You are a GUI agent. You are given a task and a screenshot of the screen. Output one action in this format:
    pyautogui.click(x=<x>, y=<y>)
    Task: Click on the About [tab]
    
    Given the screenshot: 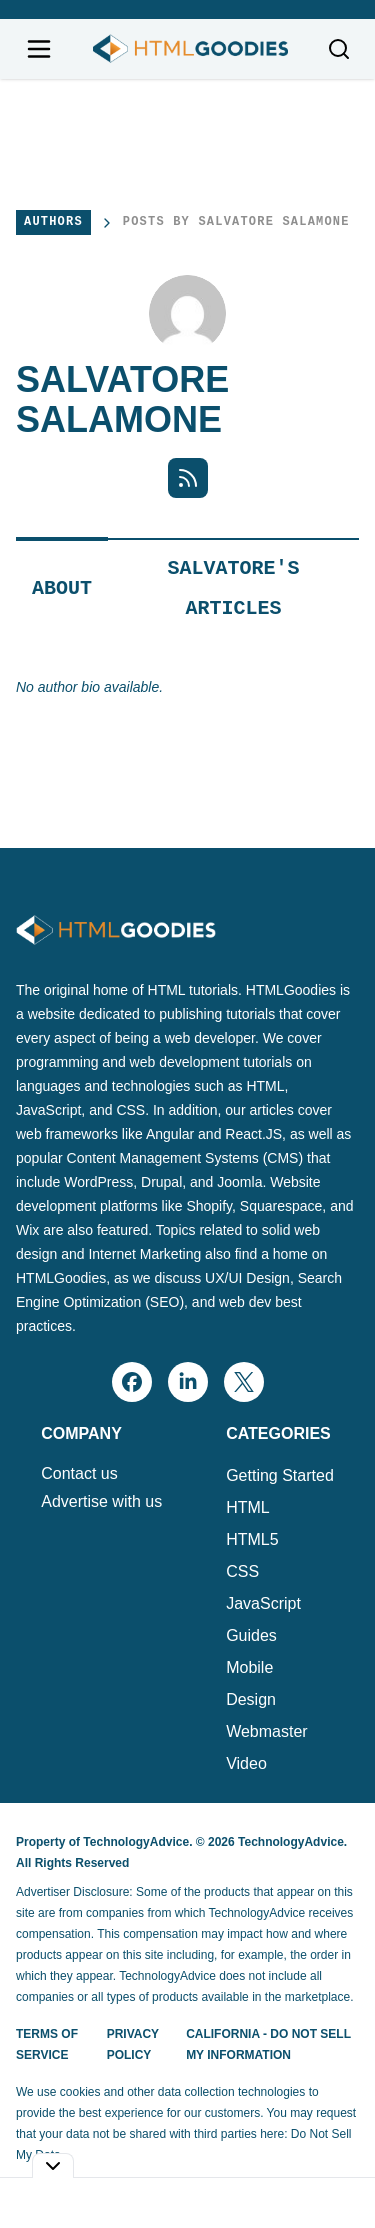 What is the action you would take?
    pyautogui.click(x=62, y=588)
    